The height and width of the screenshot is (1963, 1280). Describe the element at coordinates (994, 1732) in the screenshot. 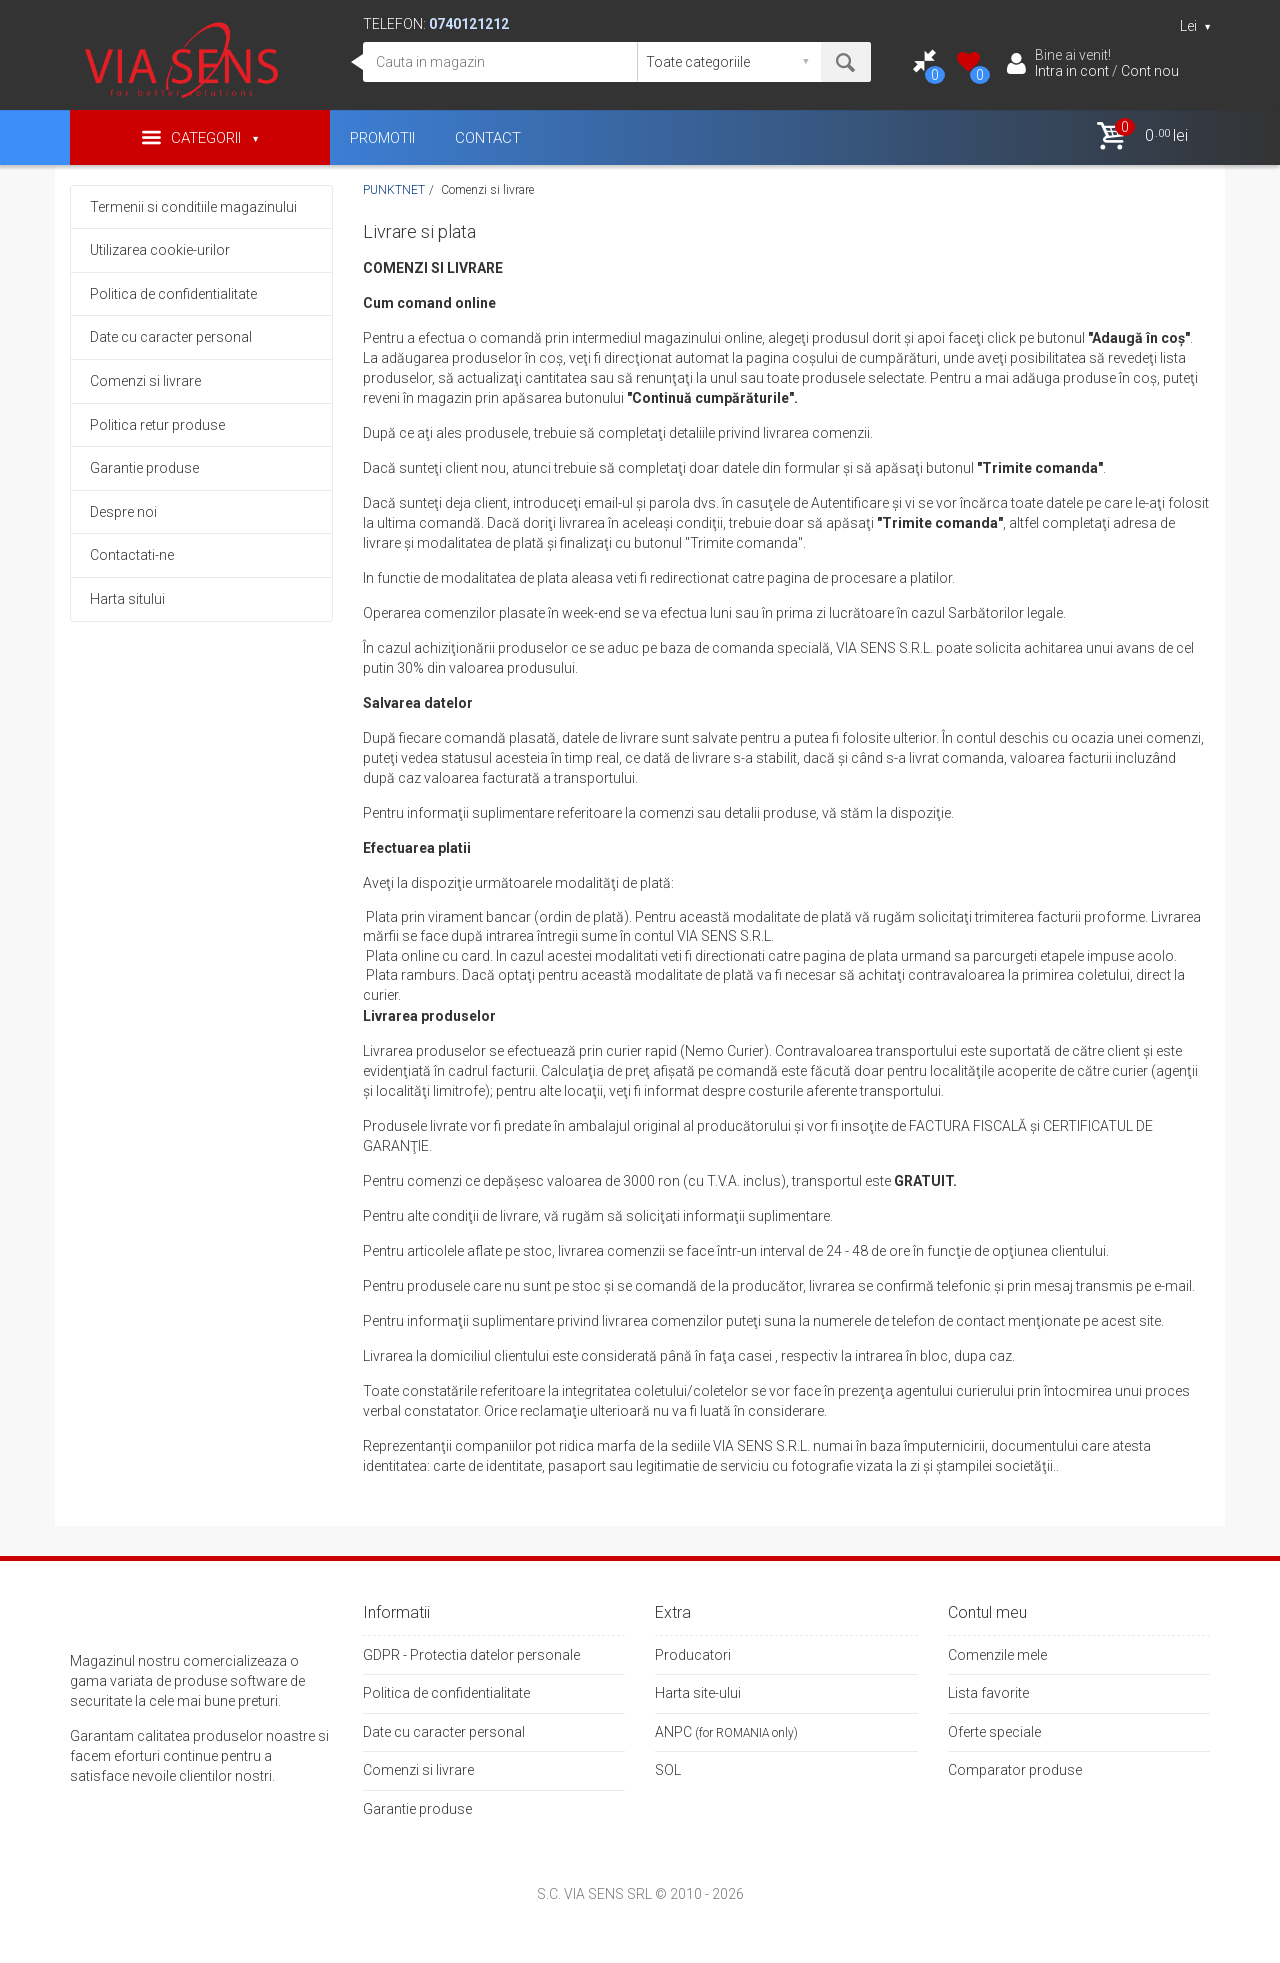

I see `Oferte speciale` at that location.